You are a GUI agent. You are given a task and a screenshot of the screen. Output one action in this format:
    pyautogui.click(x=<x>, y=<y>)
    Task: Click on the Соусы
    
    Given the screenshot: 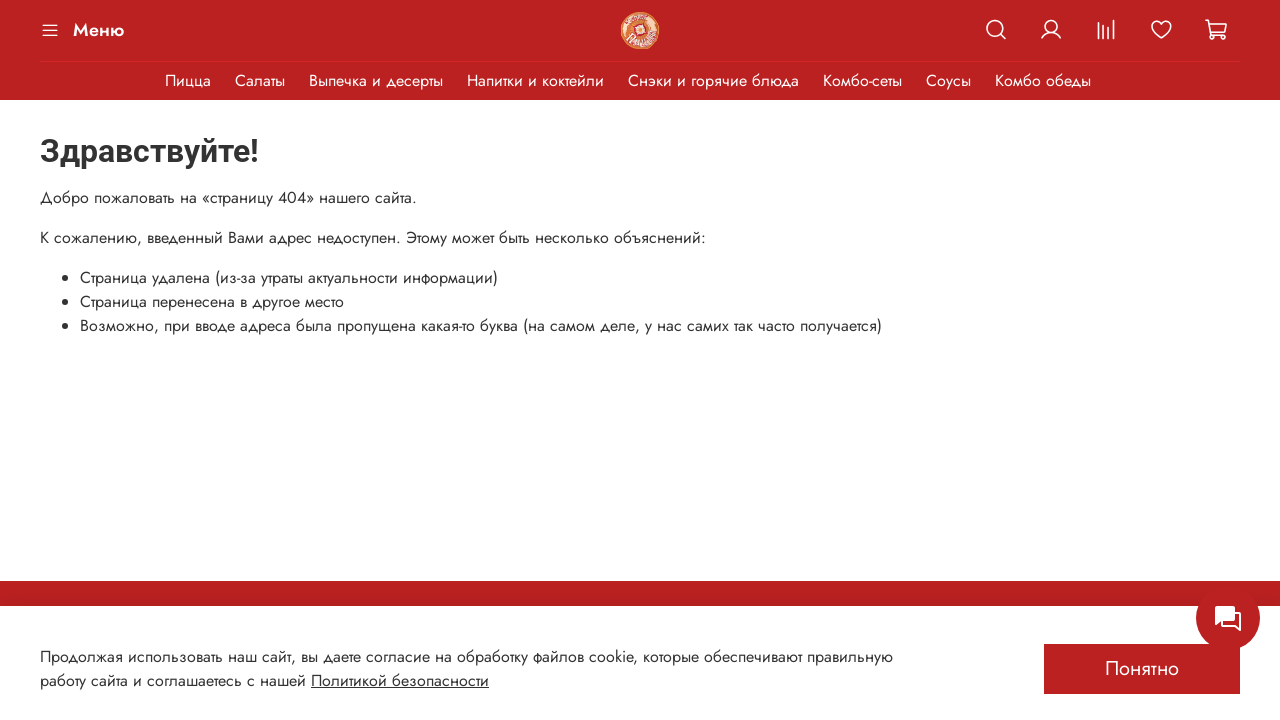 What is the action you would take?
    pyautogui.click(x=948, y=80)
    